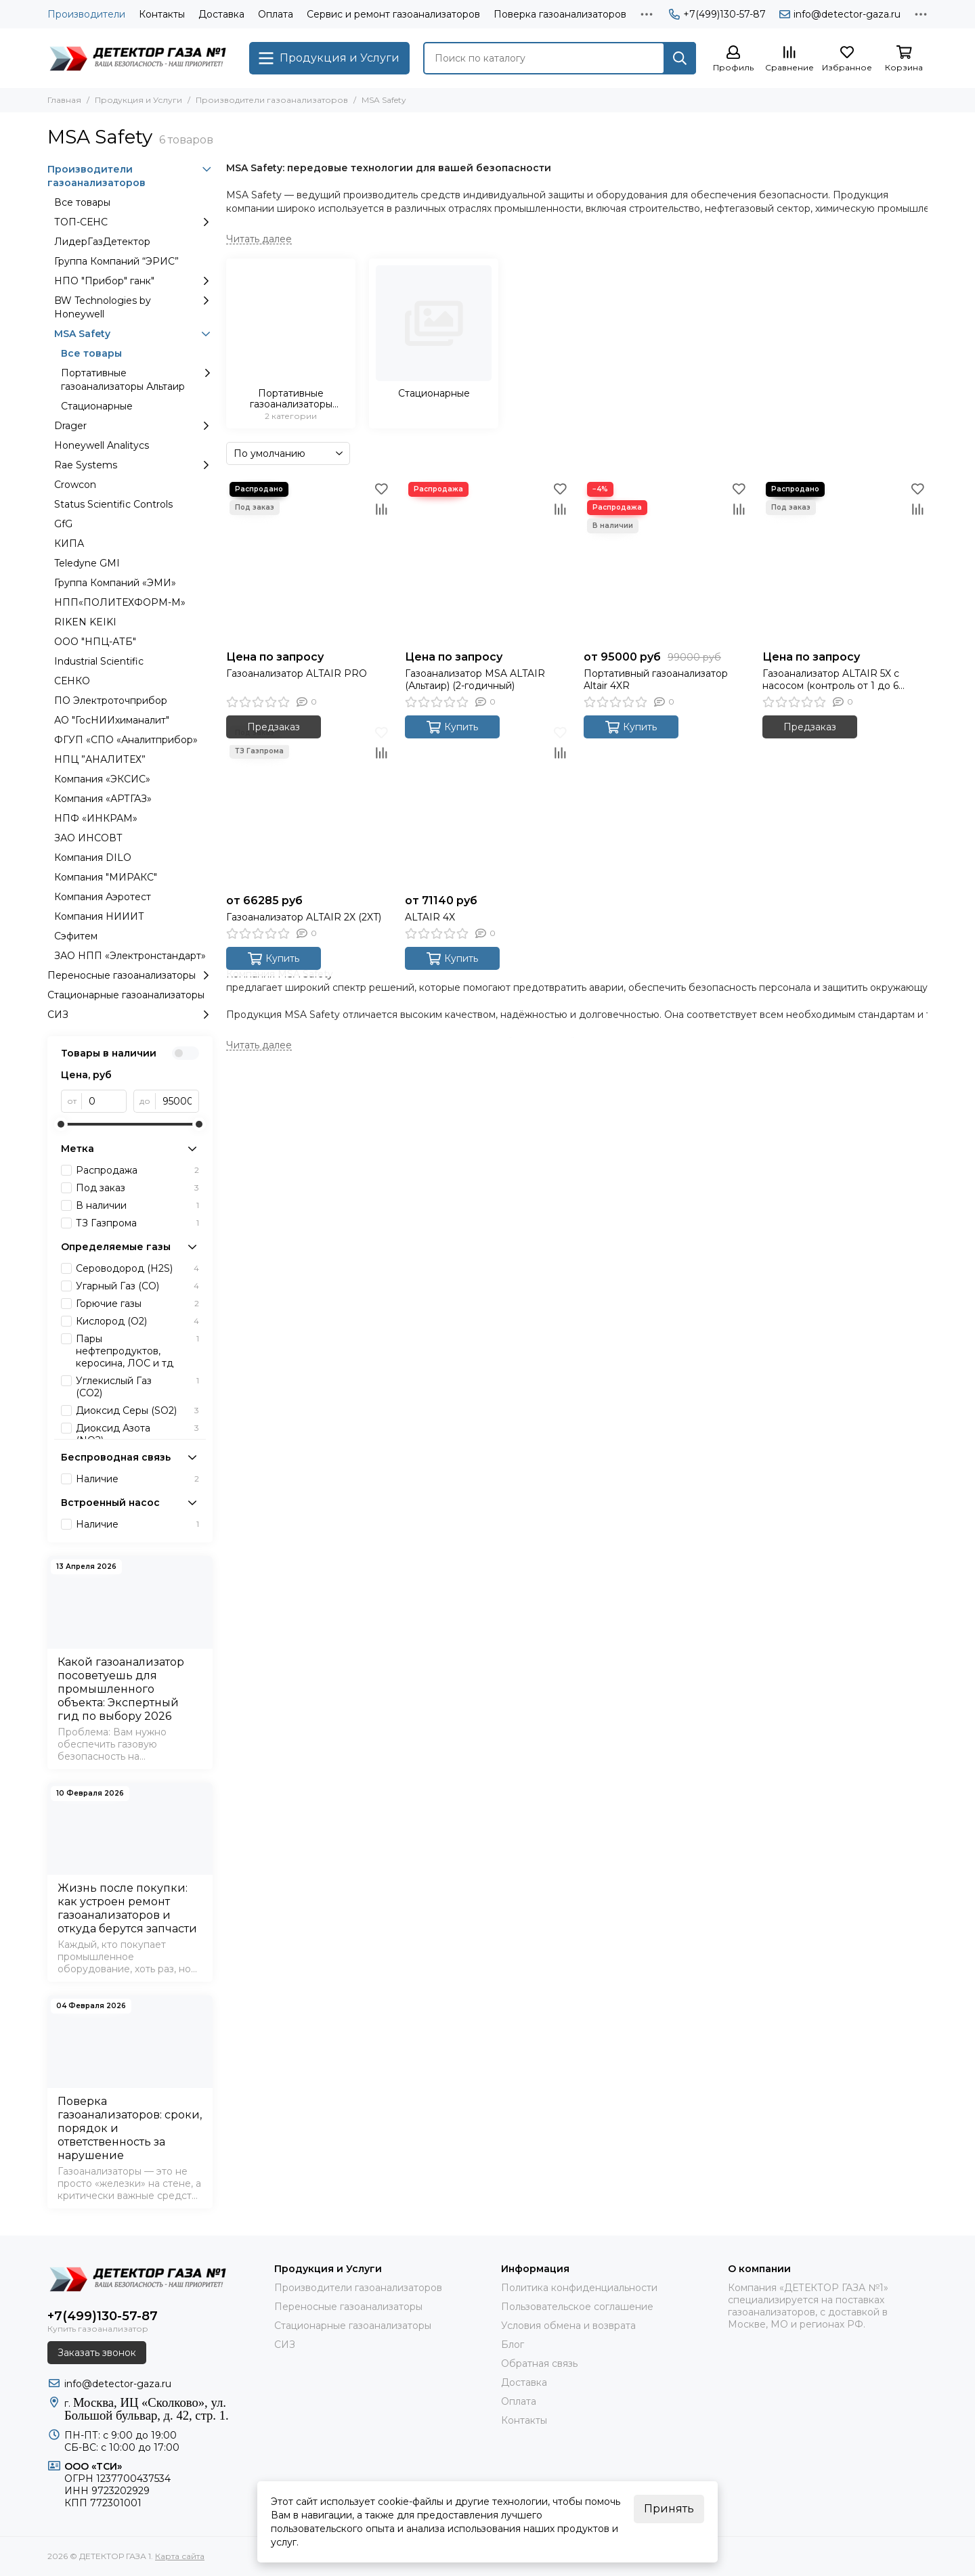  What do you see at coordinates (86, 14) in the screenshot?
I see `Производители` at bounding box center [86, 14].